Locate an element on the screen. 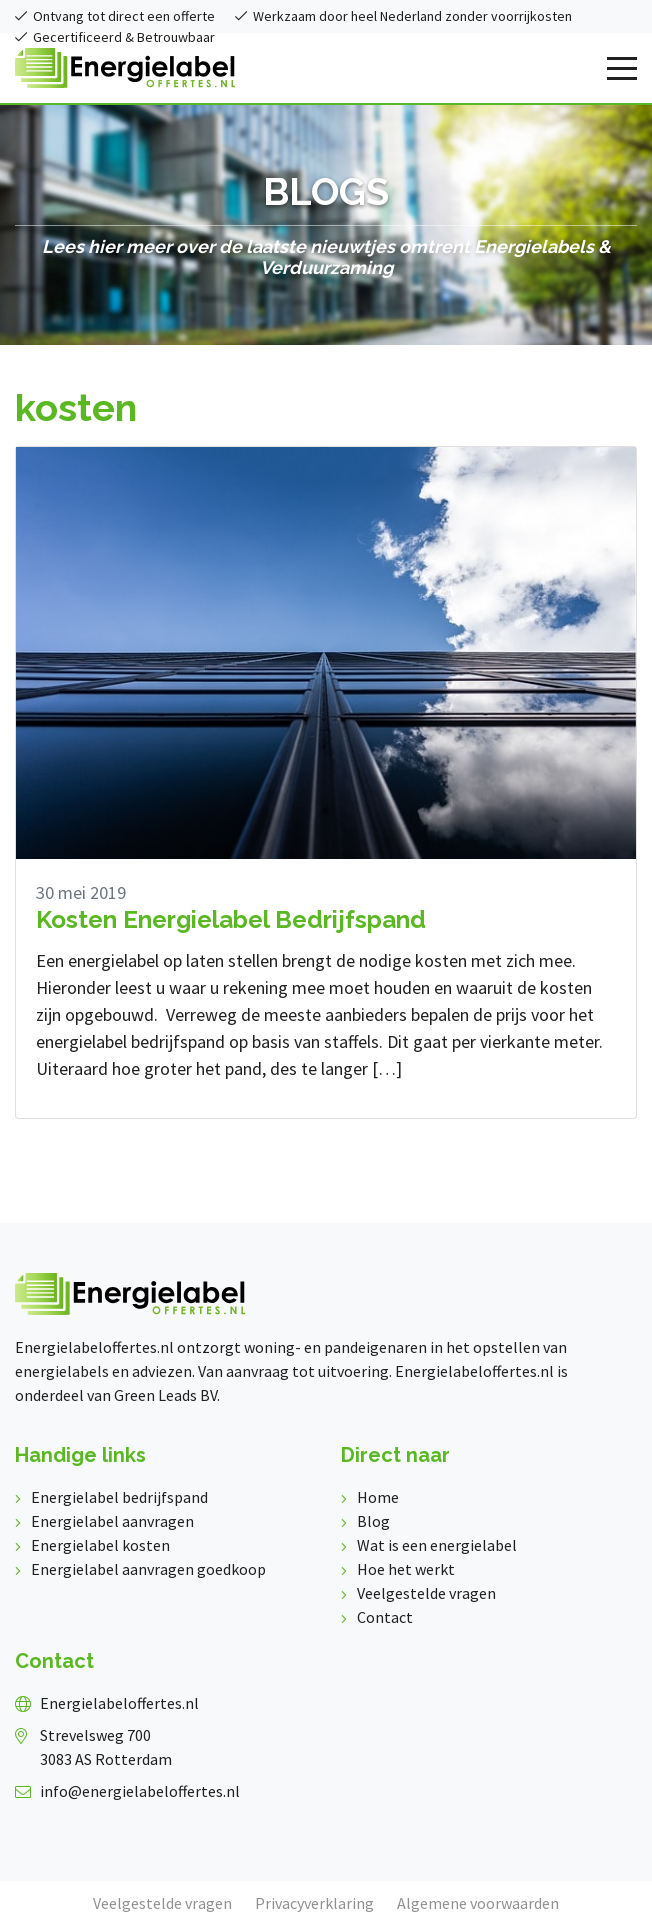 The width and height of the screenshot is (652, 1930). info@energielabeloffertes.nl is located at coordinates (140, 1791).